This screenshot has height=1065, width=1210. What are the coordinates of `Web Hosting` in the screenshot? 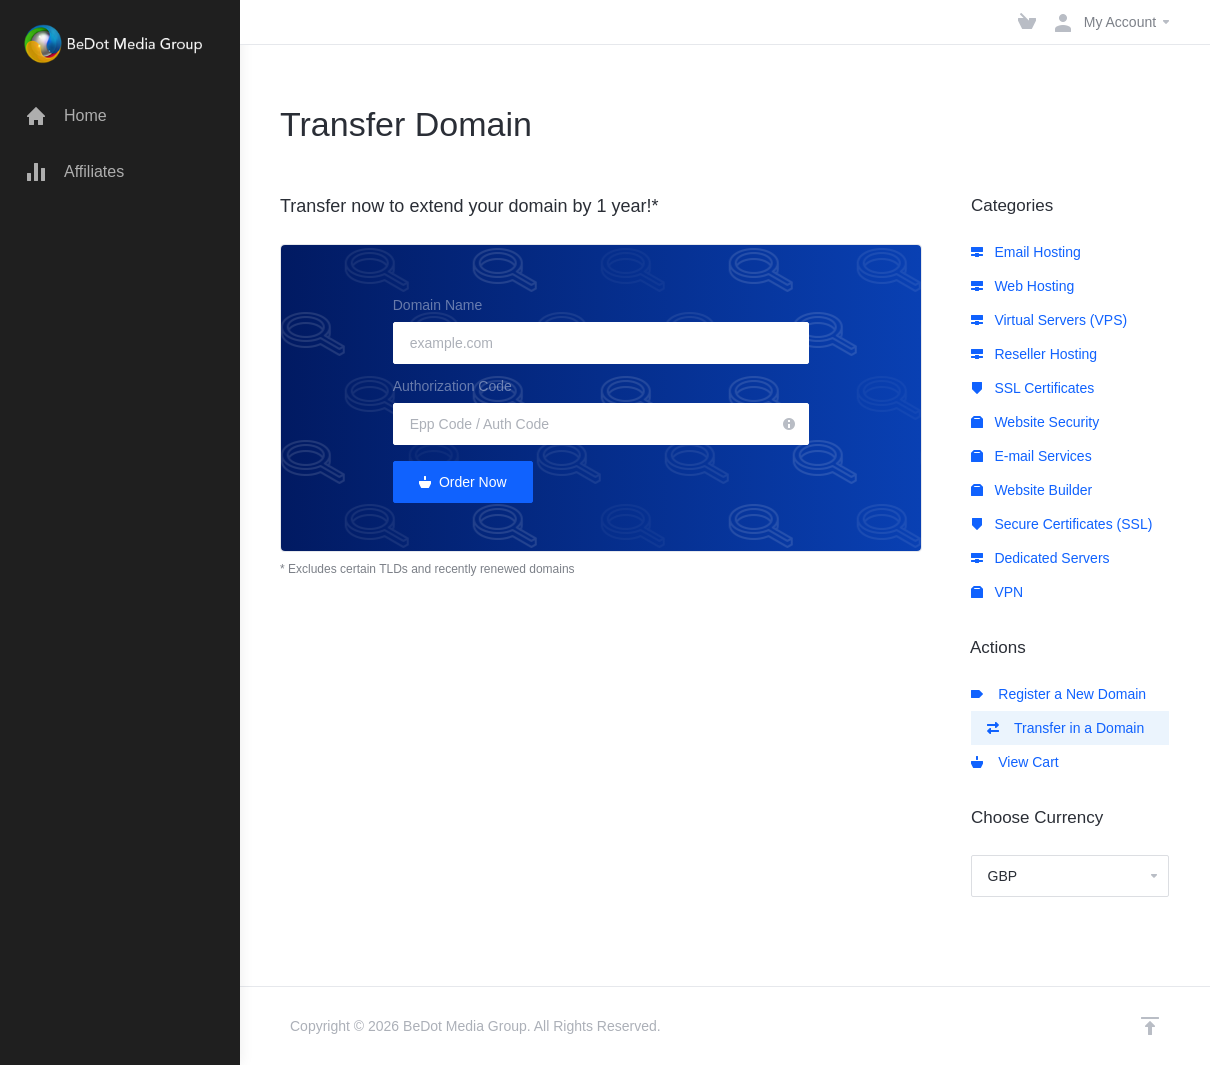 It's located at (1023, 286).